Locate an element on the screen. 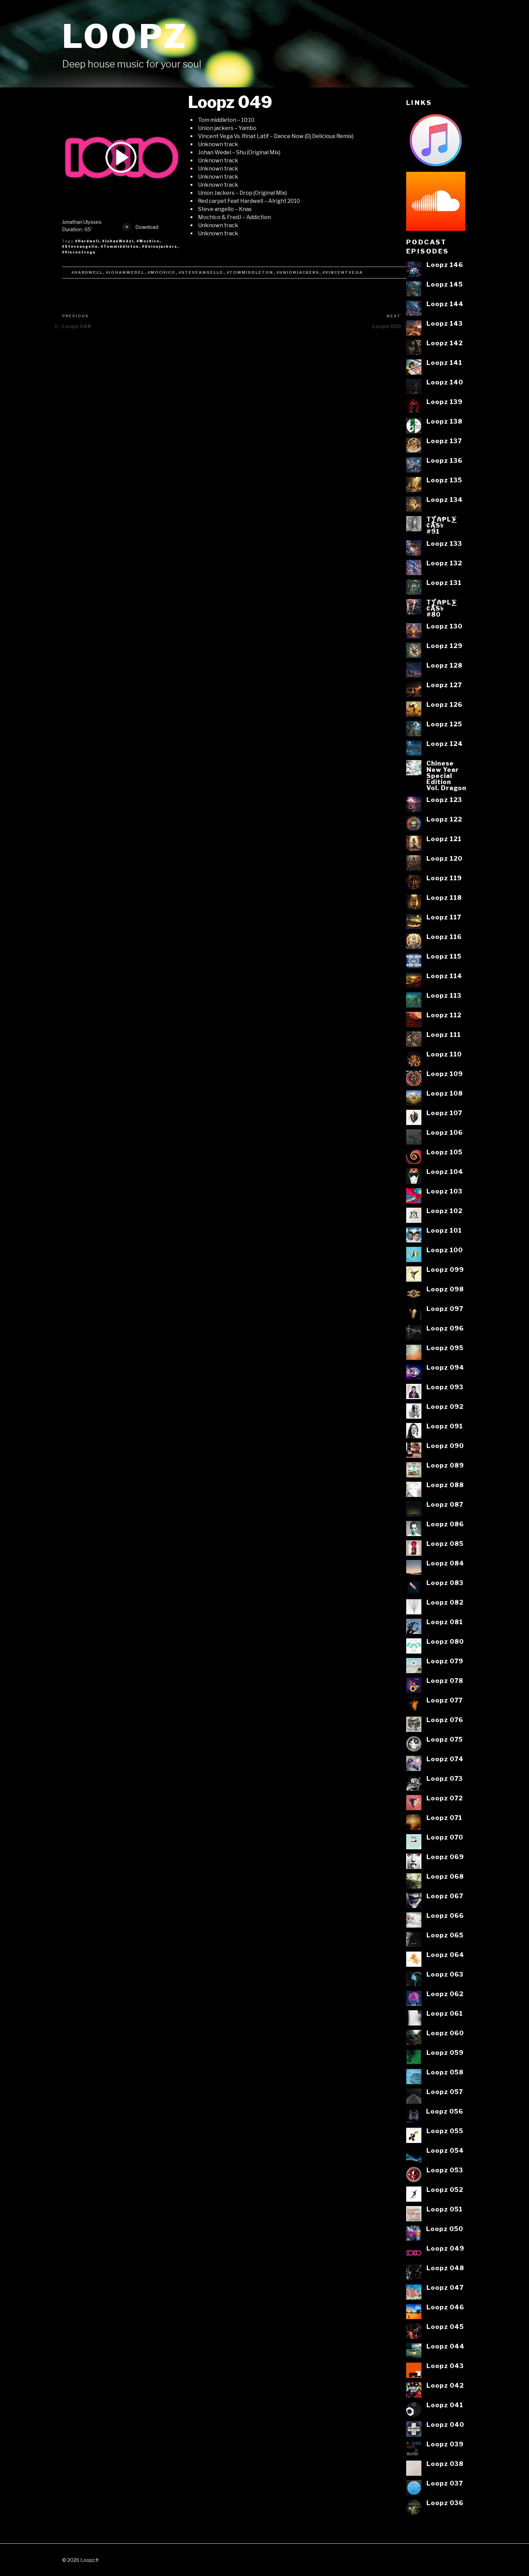 This screenshot has width=529, height=2576. #Vincentvega is located at coordinates (78, 252).